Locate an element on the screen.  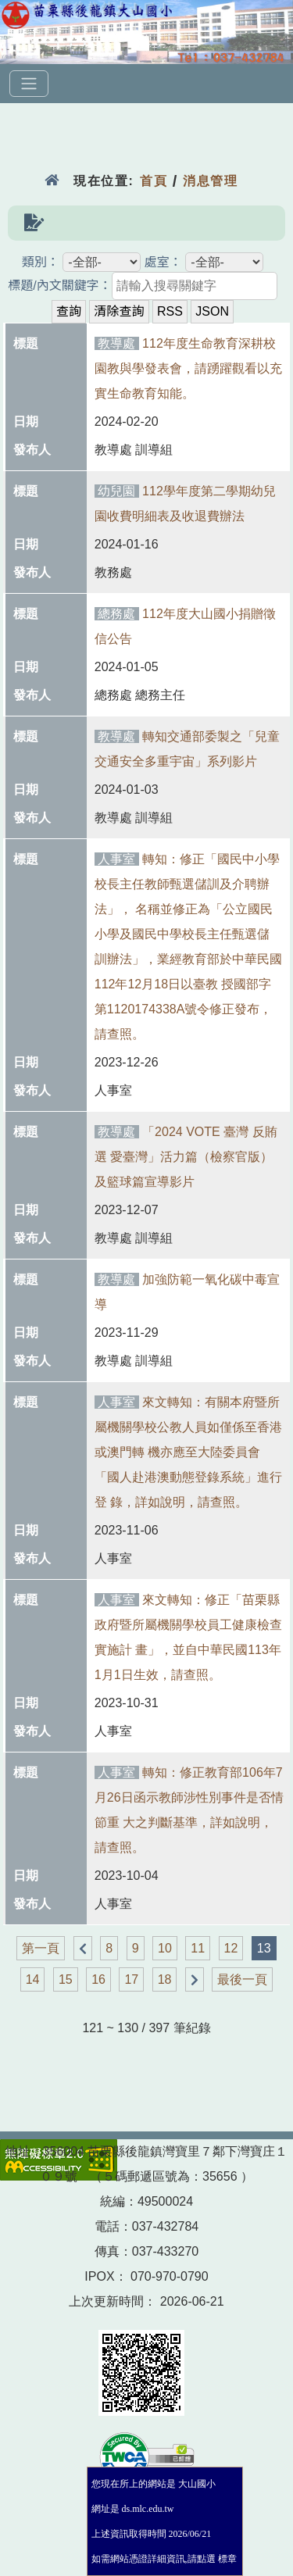
10 is located at coordinates (165, 1948).